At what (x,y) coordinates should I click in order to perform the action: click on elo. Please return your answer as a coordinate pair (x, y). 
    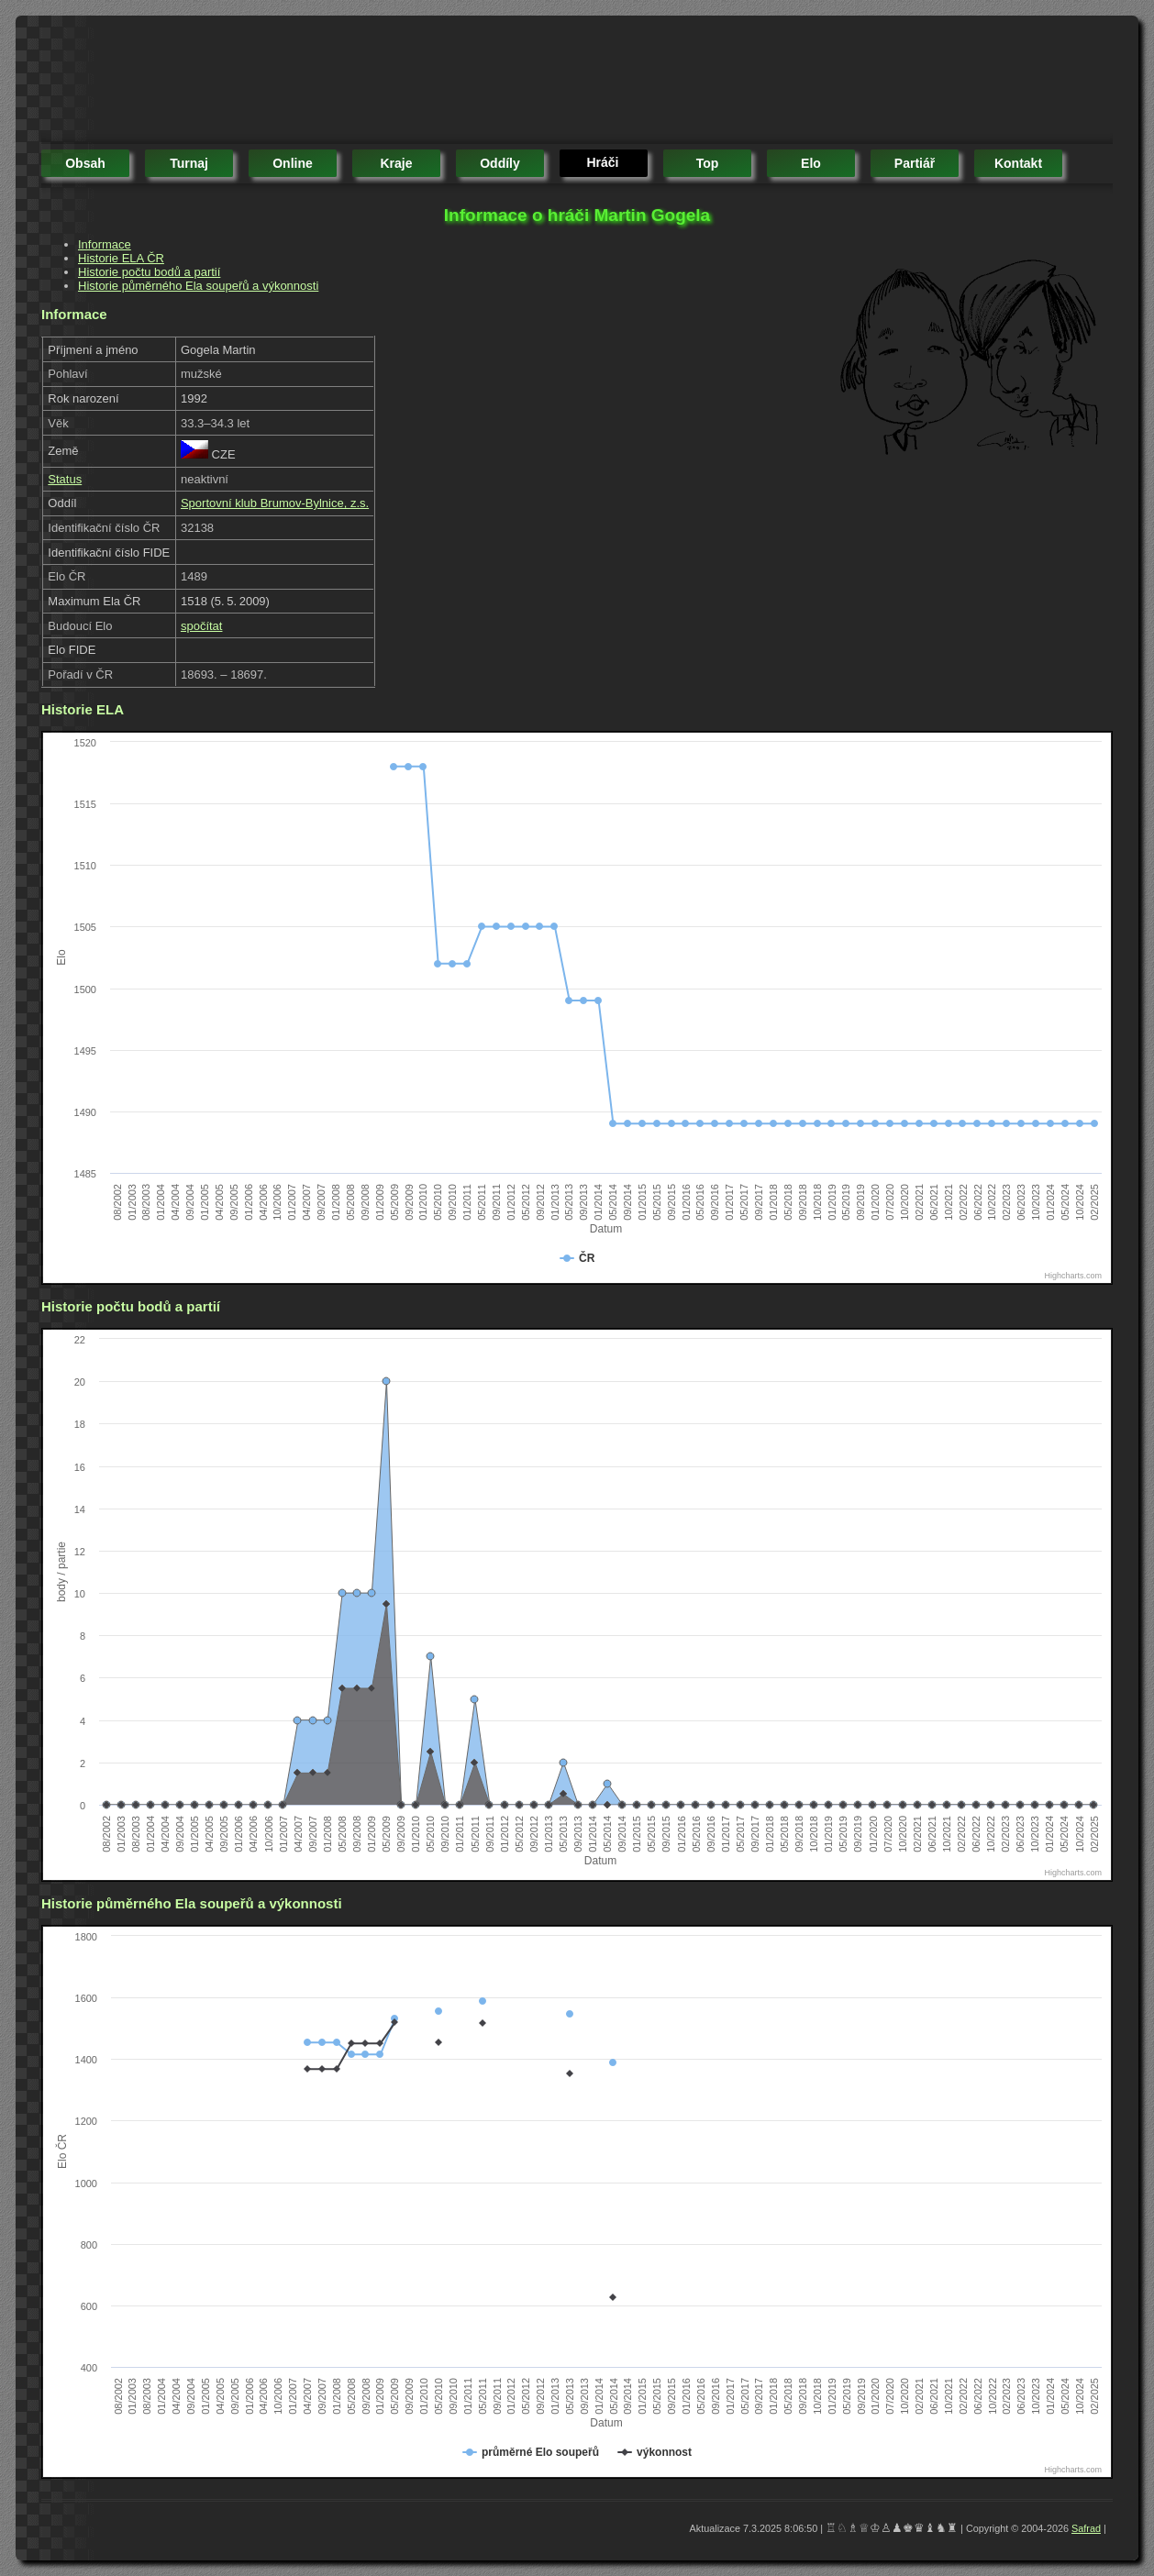
    Looking at the image, I should click on (811, 163).